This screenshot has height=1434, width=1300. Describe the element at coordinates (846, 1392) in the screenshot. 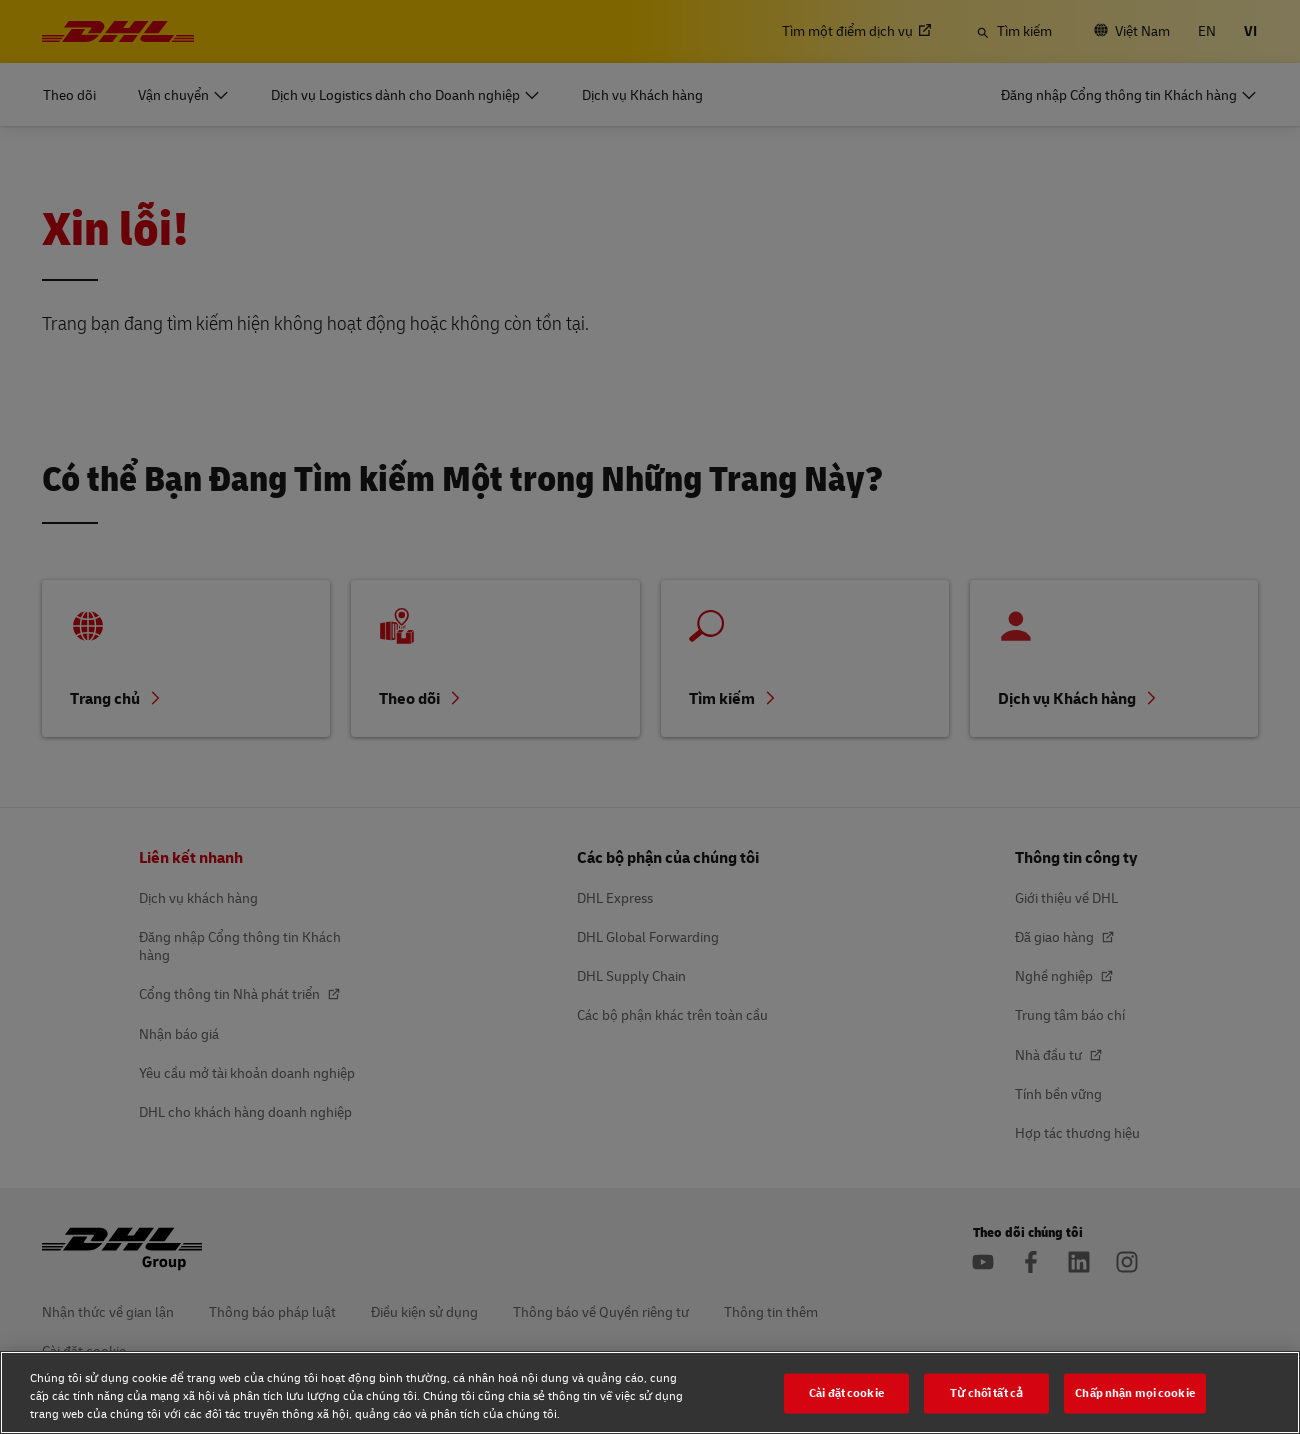

I see `Cài đặt cookie` at that location.